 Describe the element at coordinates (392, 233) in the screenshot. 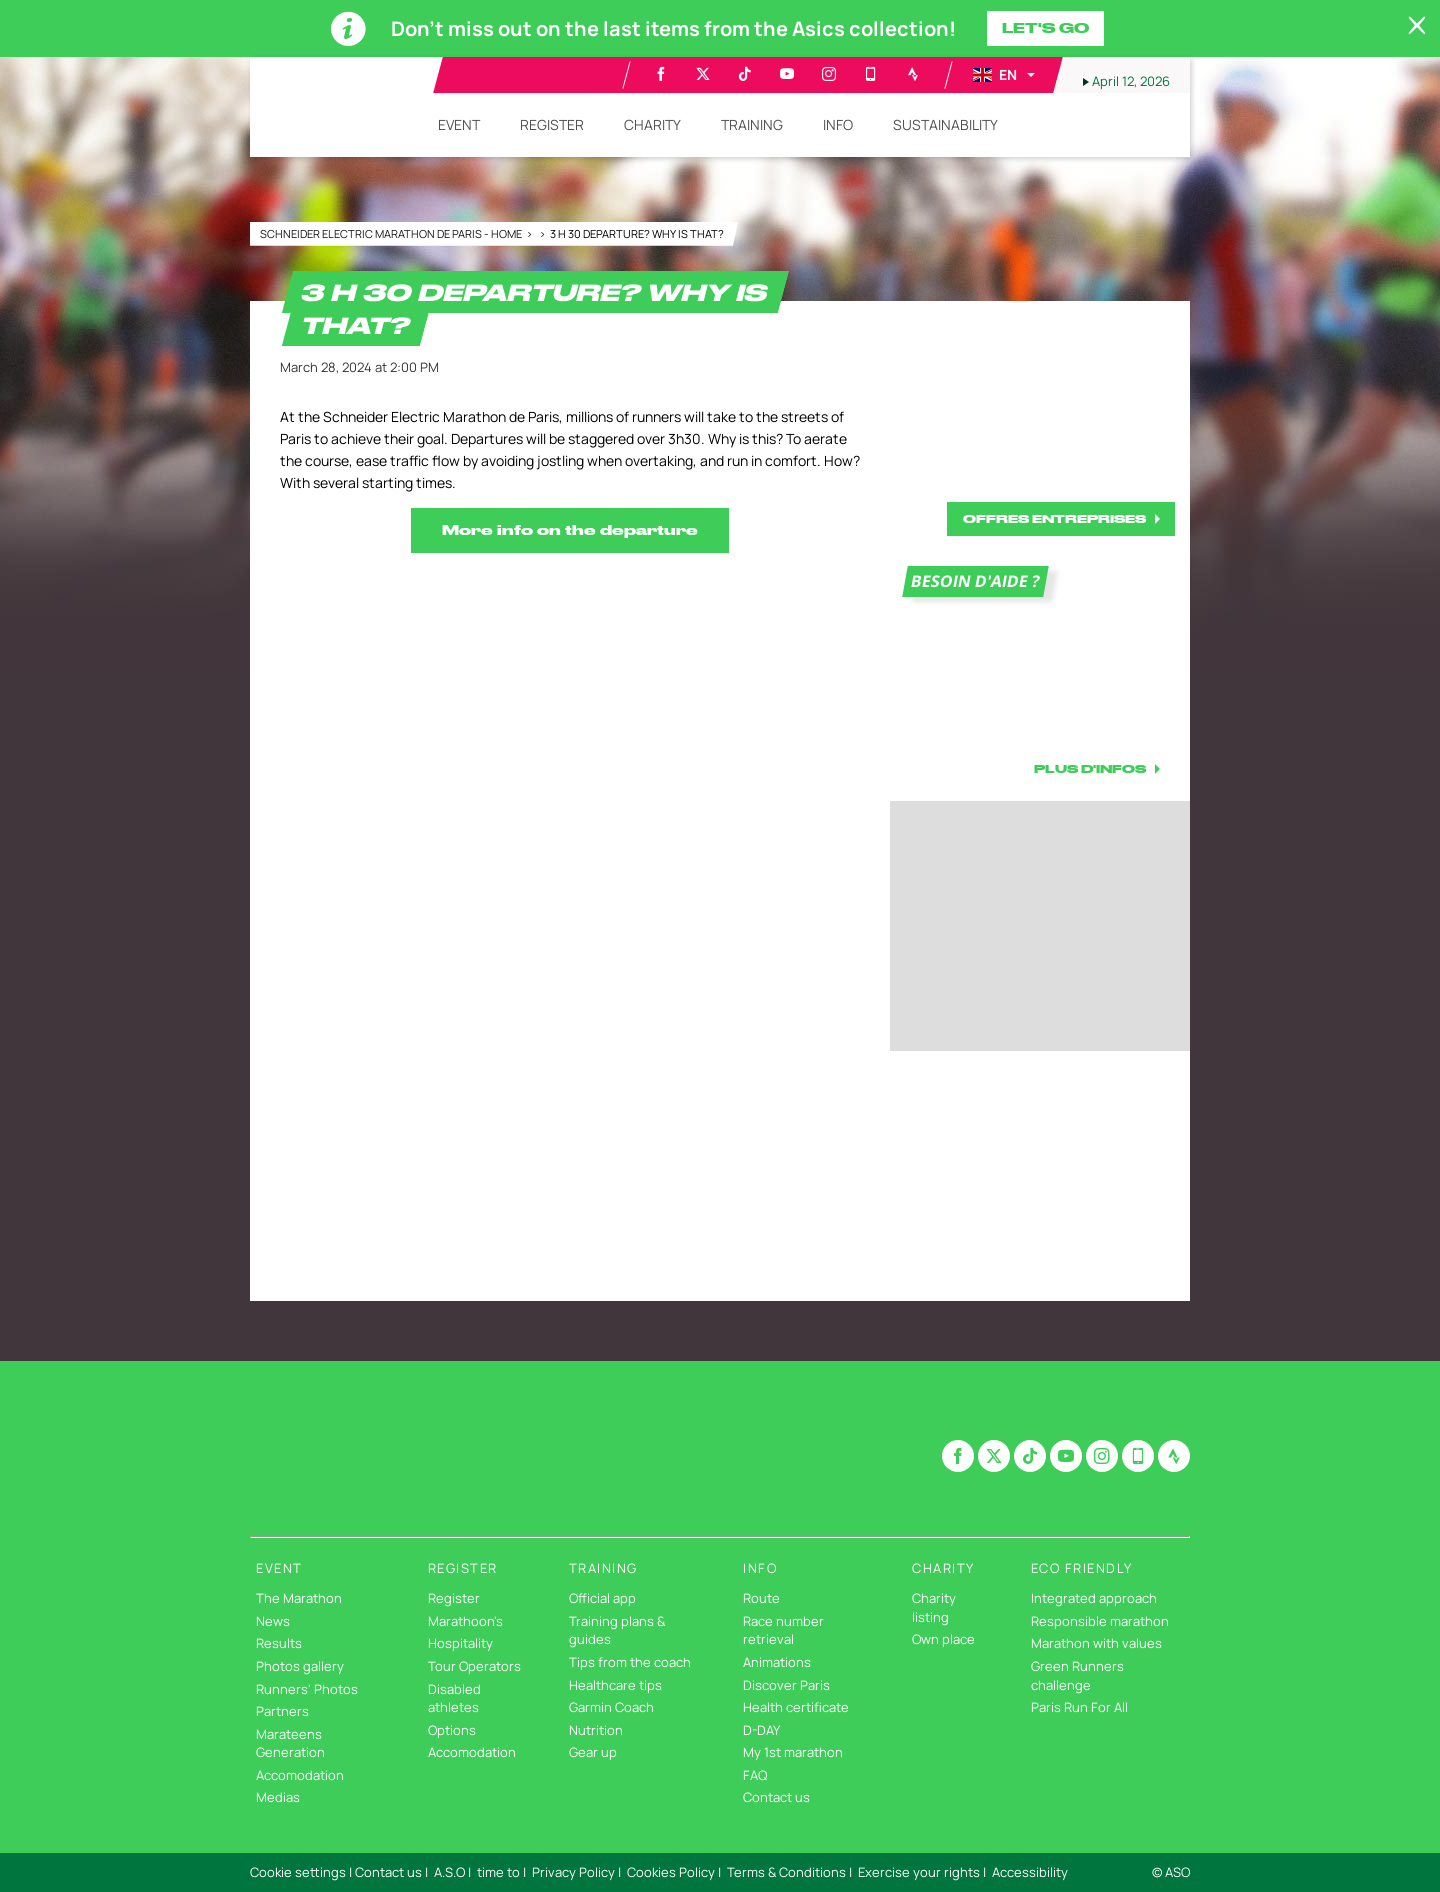

I see `Schneider Electric Marathon de Paris - Home` at that location.